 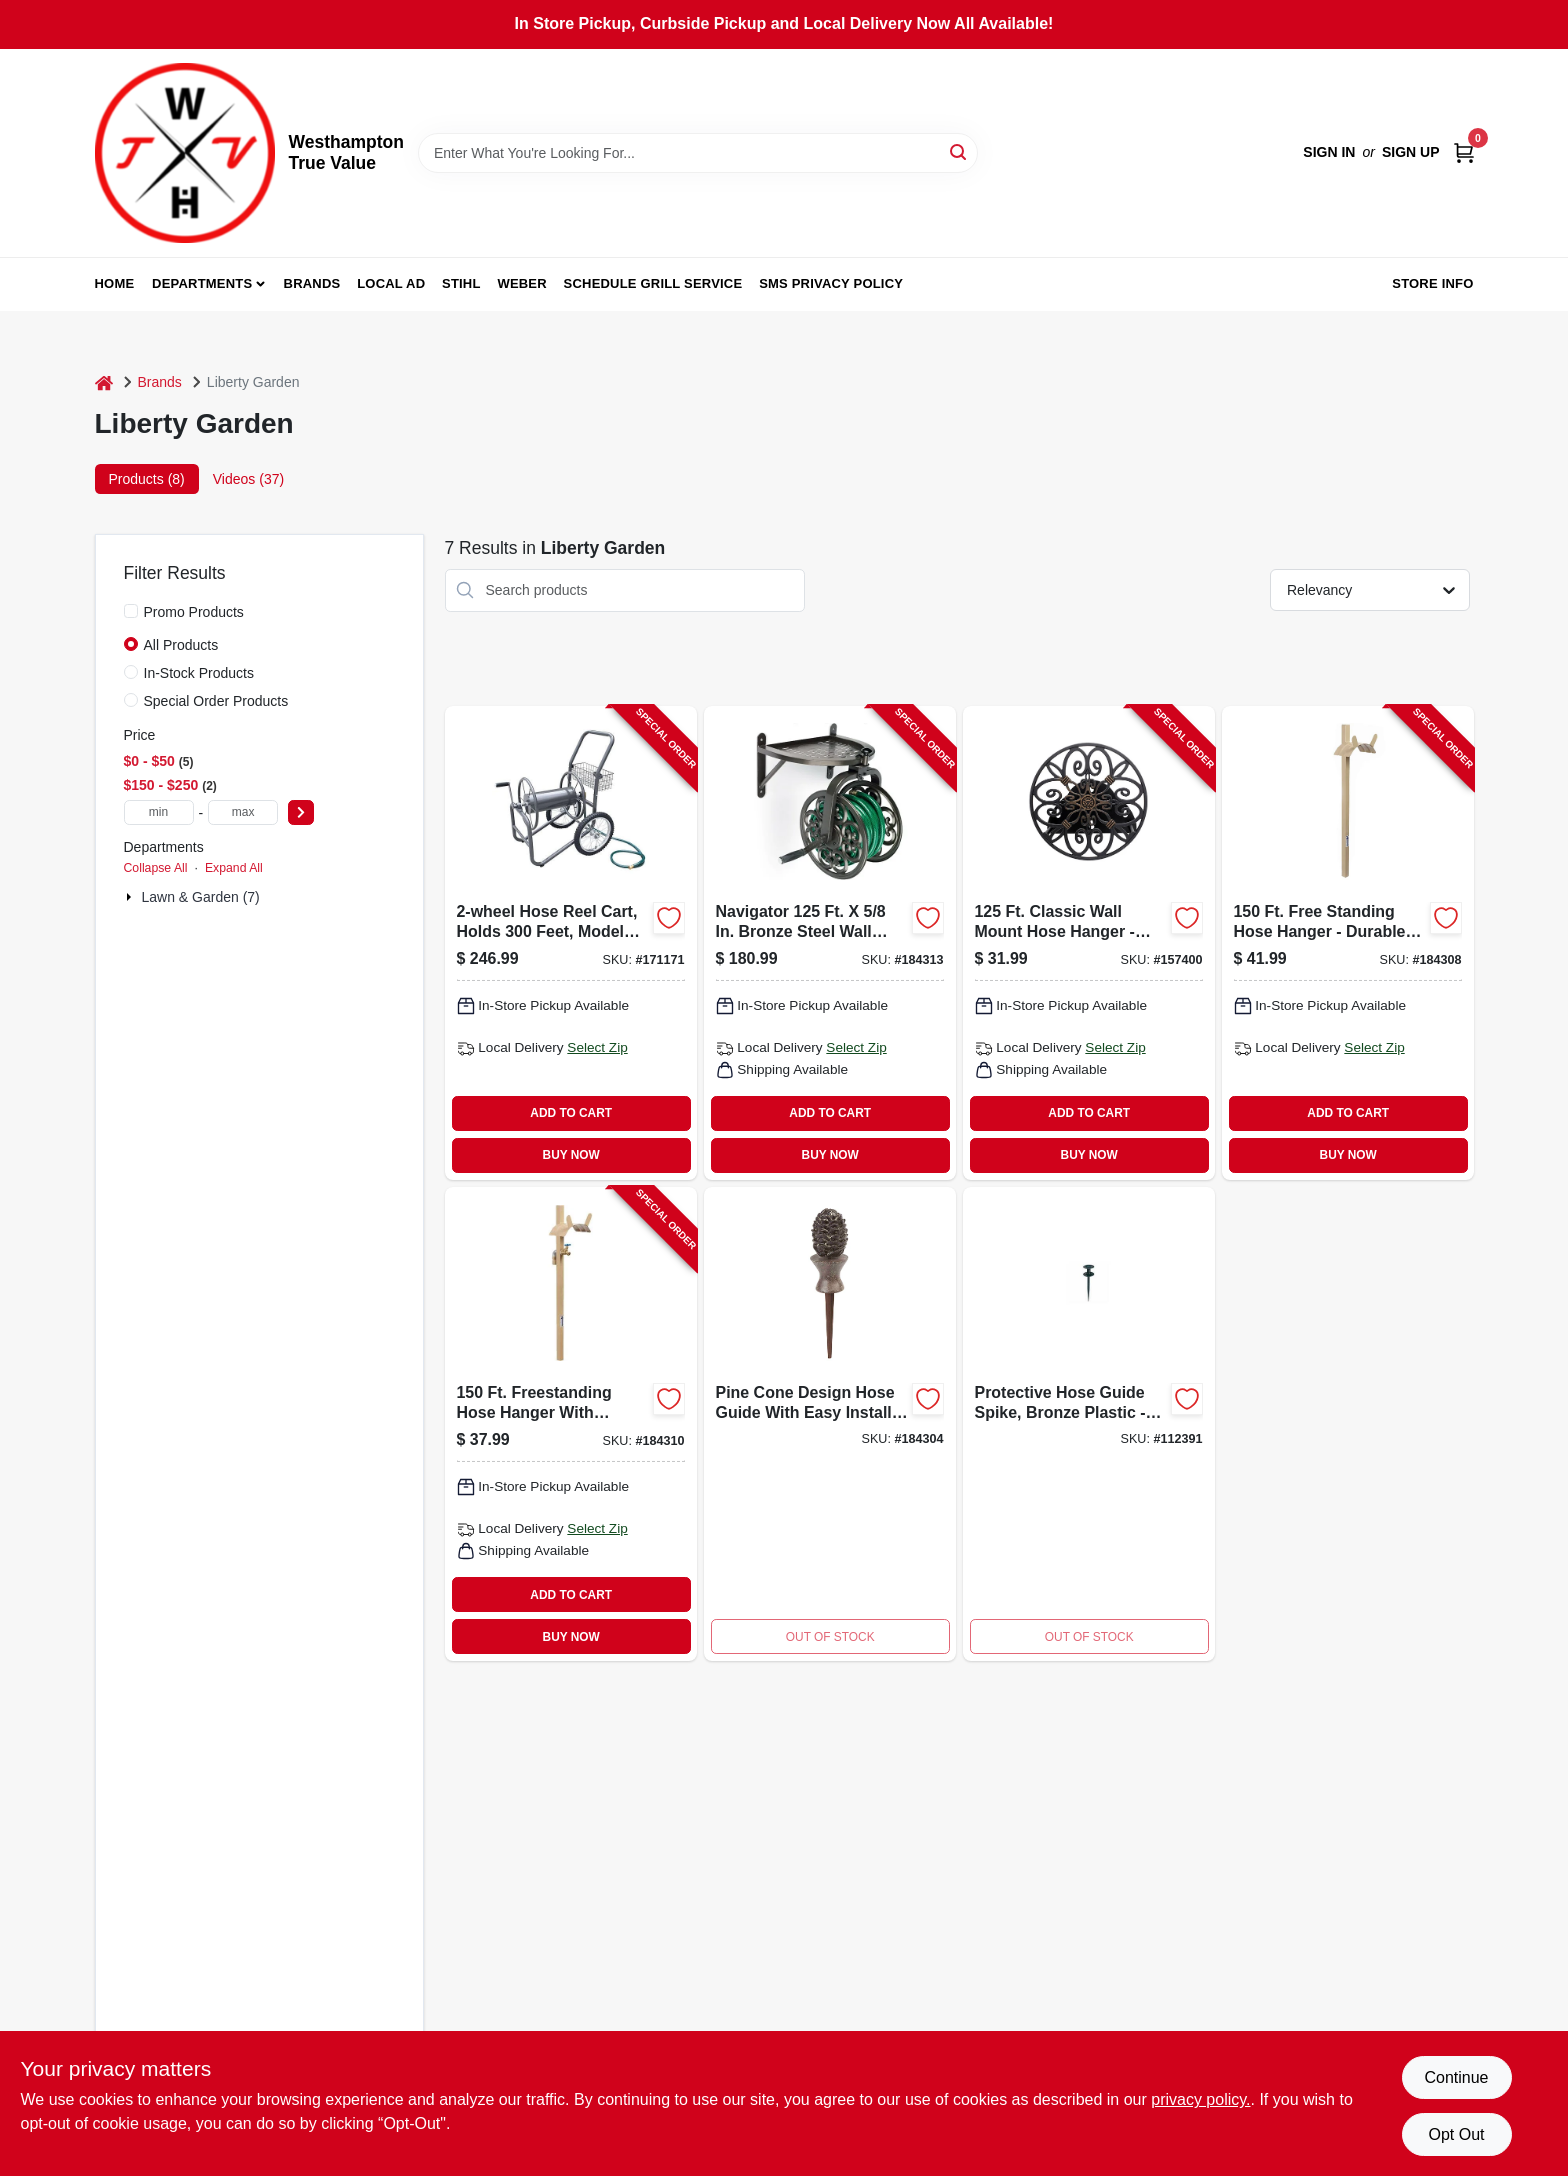 I want to click on Promo Products, so click(x=194, y=612).